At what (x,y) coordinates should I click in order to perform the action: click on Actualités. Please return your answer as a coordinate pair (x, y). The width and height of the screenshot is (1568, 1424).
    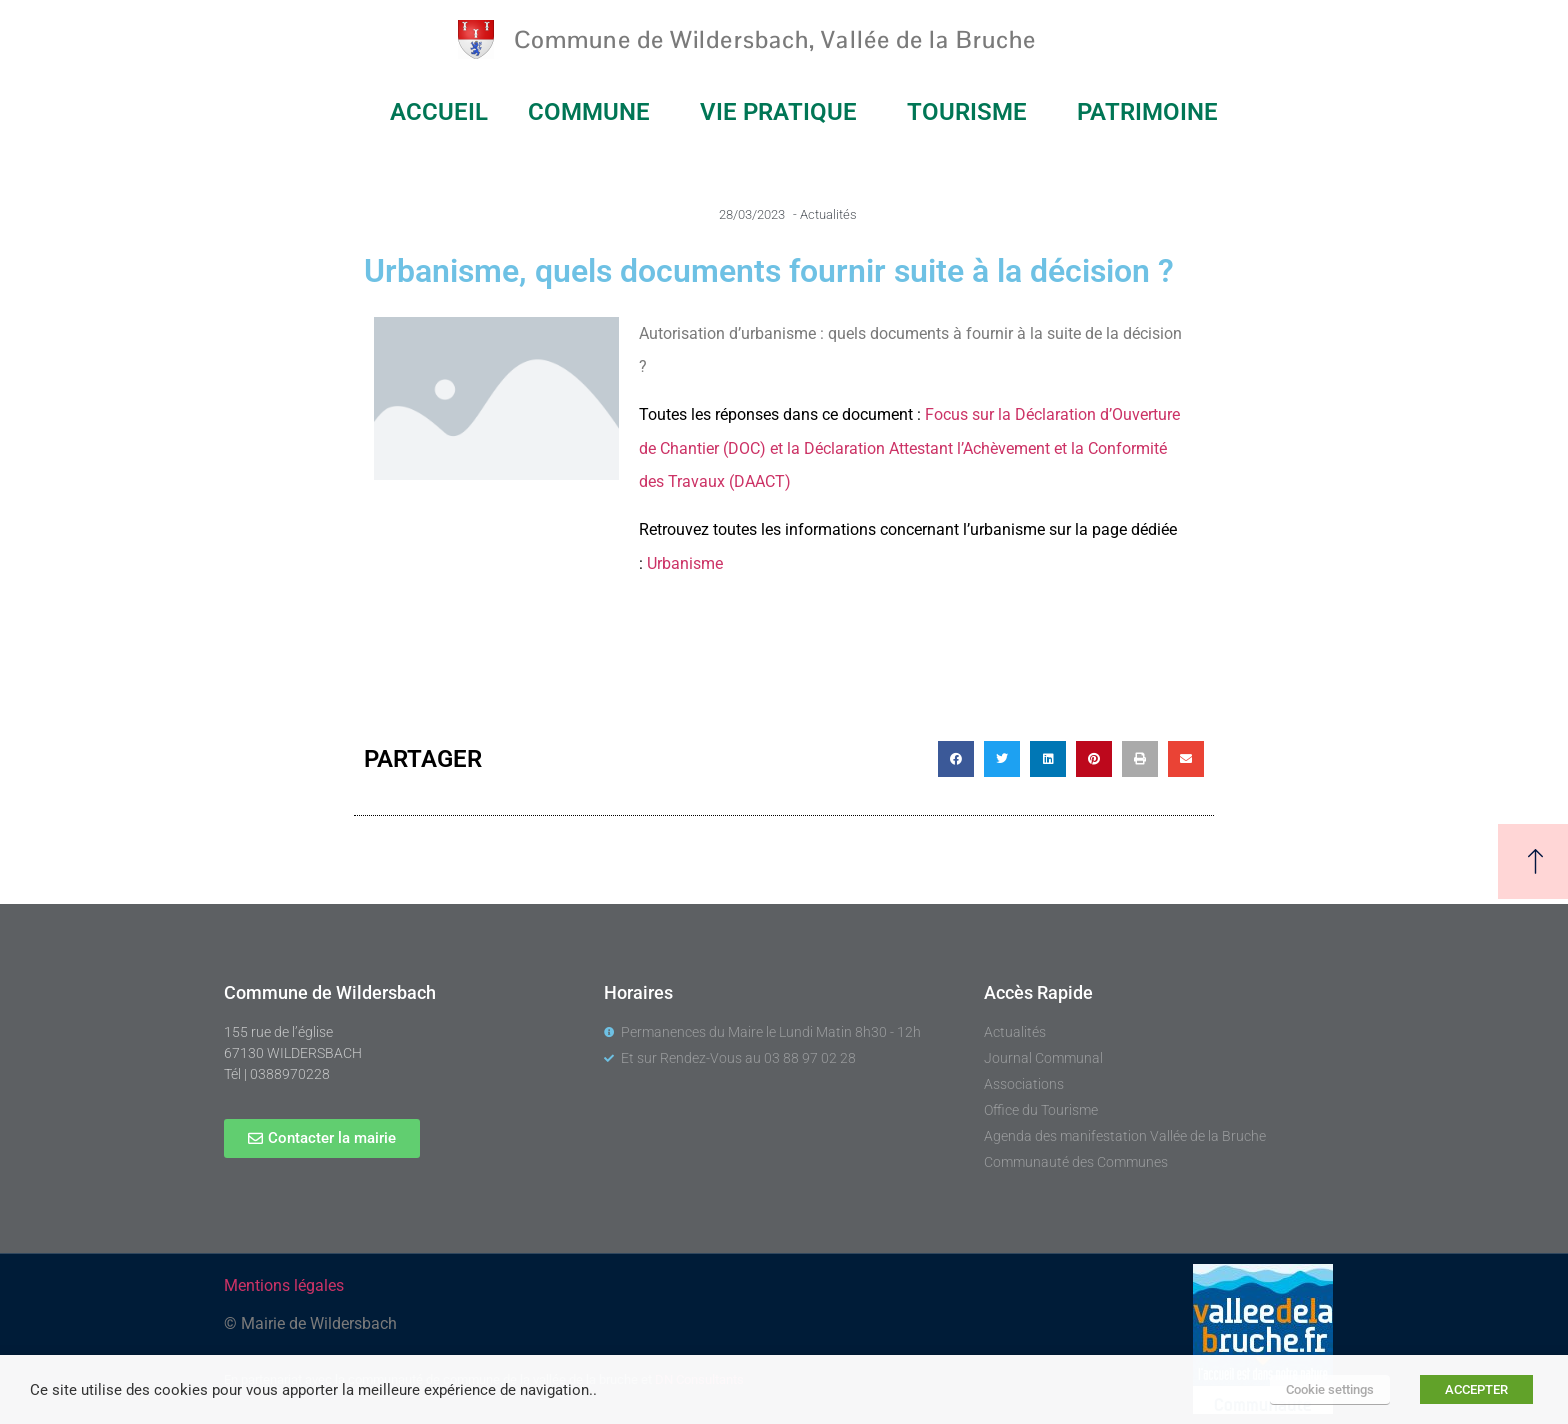
    Looking at the image, I should click on (828, 214).